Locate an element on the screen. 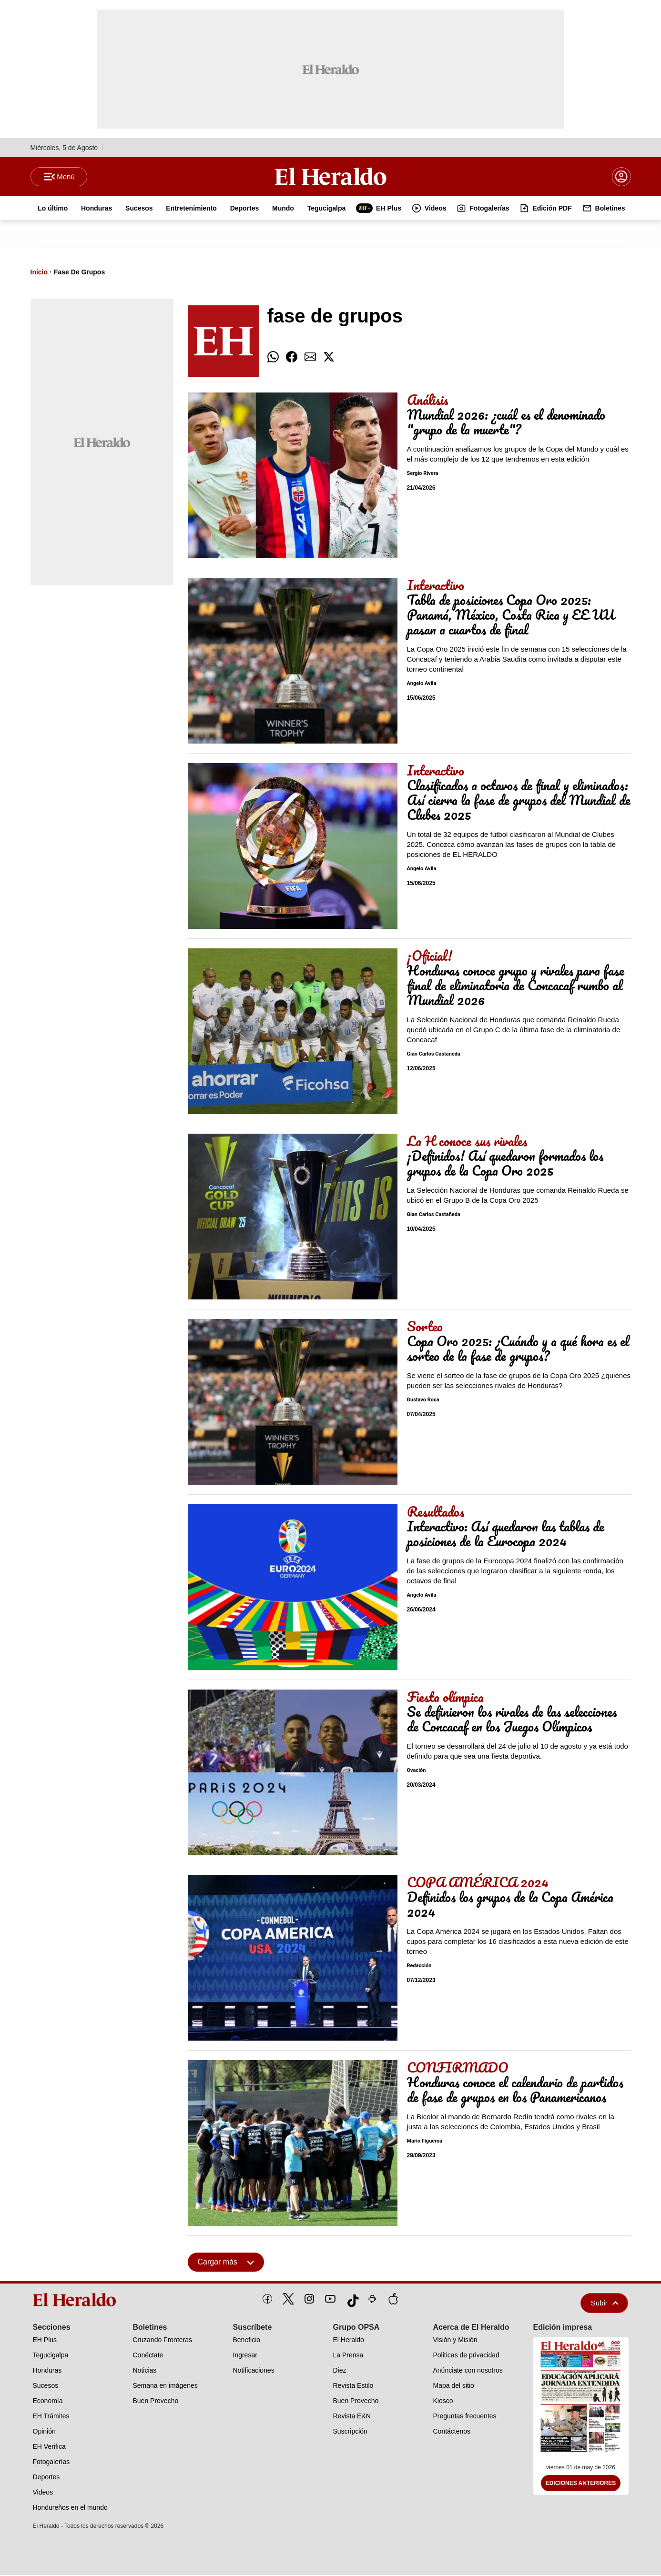 The height and width of the screenshot is (2576, 661). Gian Carlos Castañeda is located at coordinates (433, 1055).